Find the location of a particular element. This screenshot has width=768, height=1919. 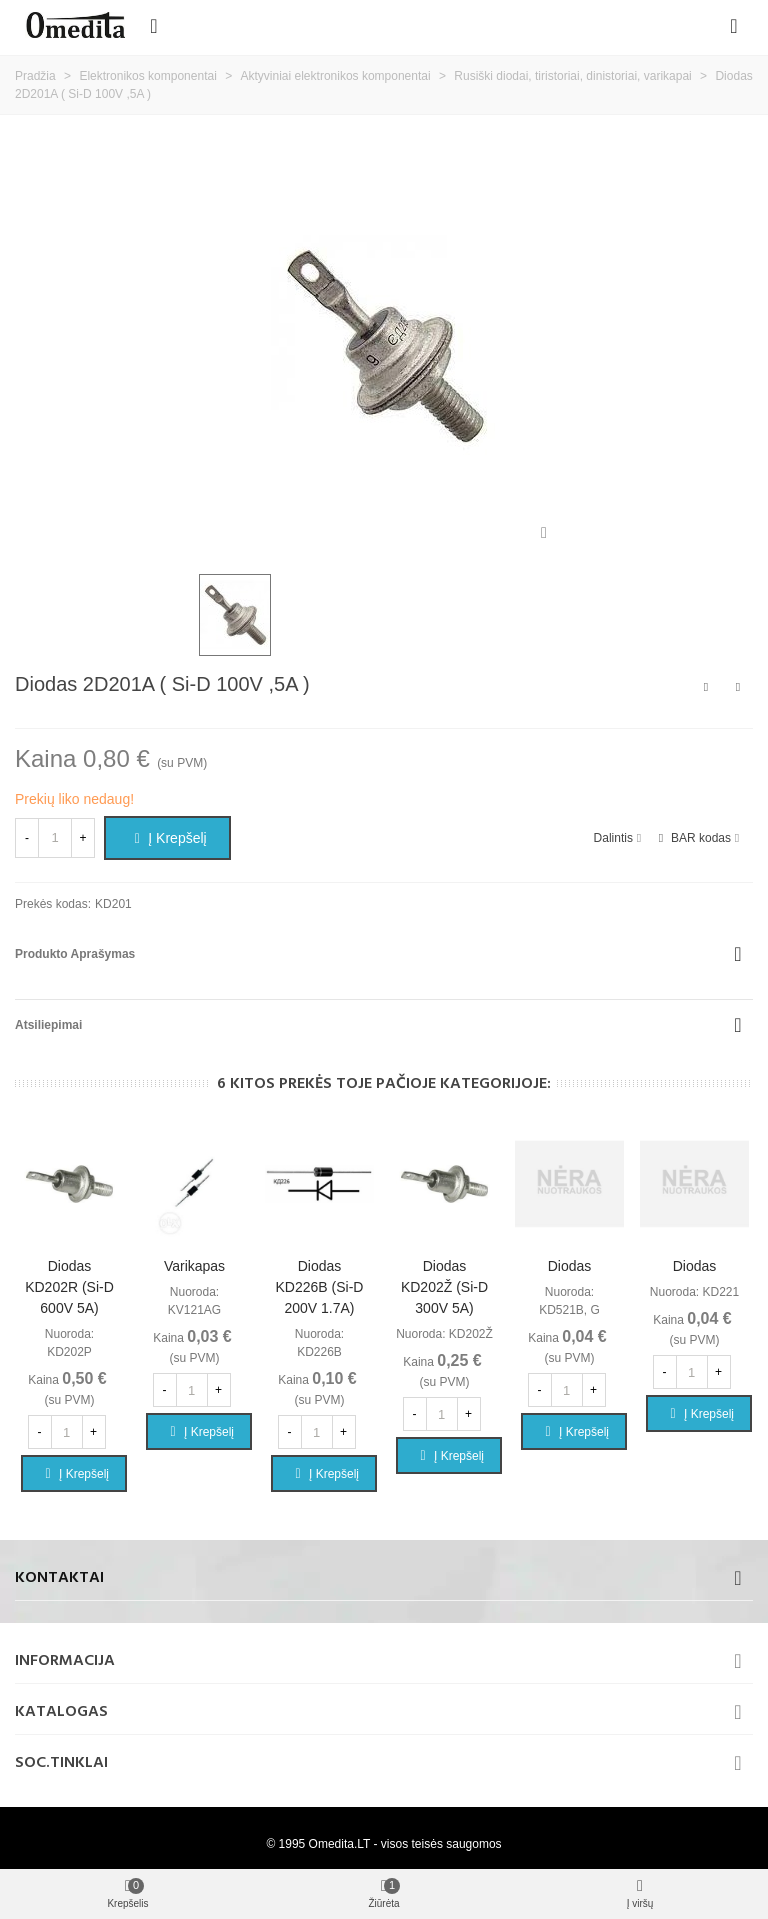

[Kiekis] is located at coordinates (55, 838).